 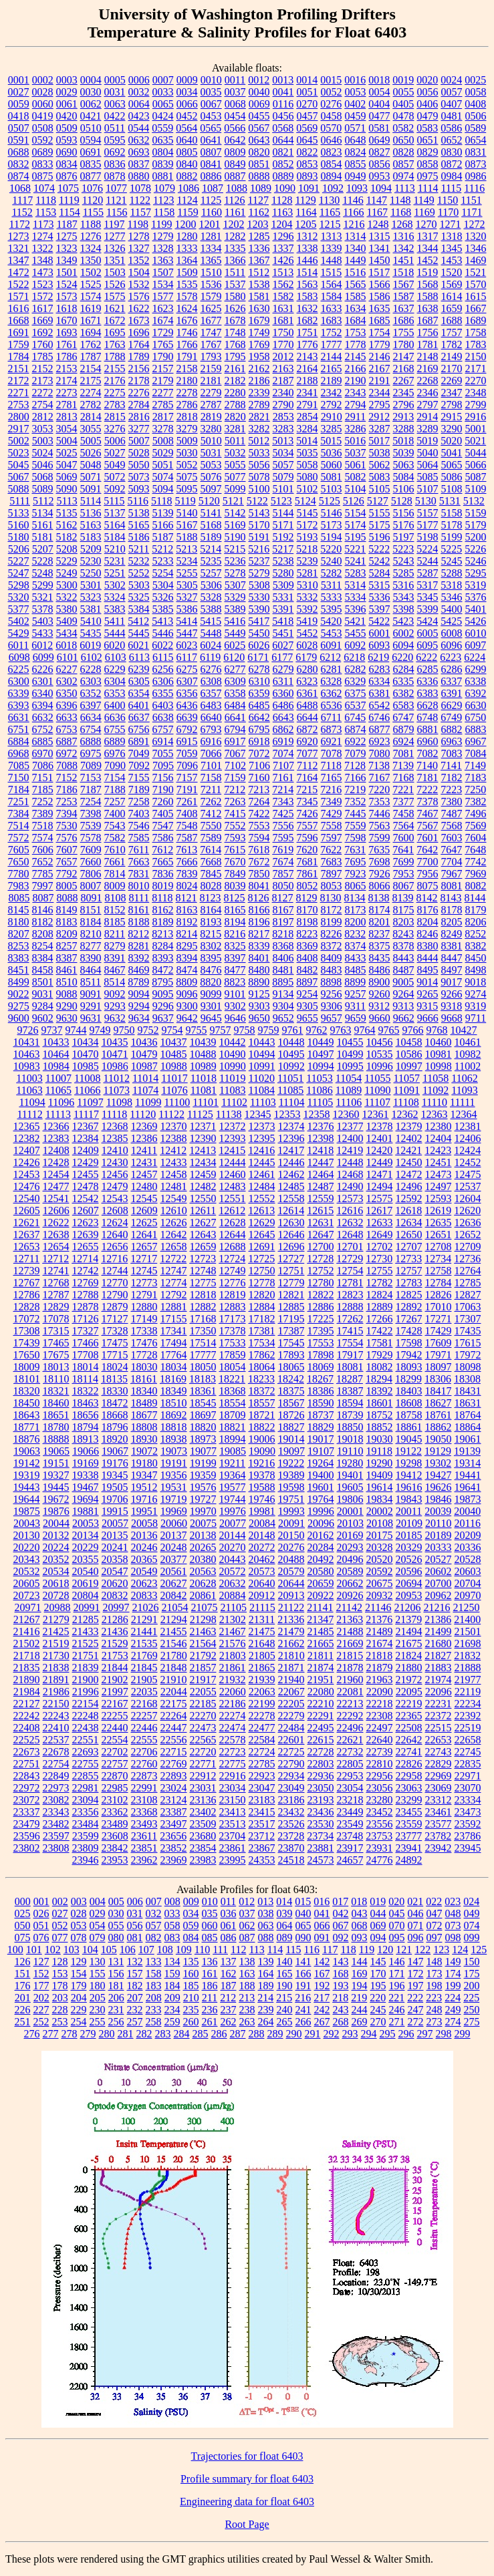 I want to click on 8409, so click(x=331, y=958).